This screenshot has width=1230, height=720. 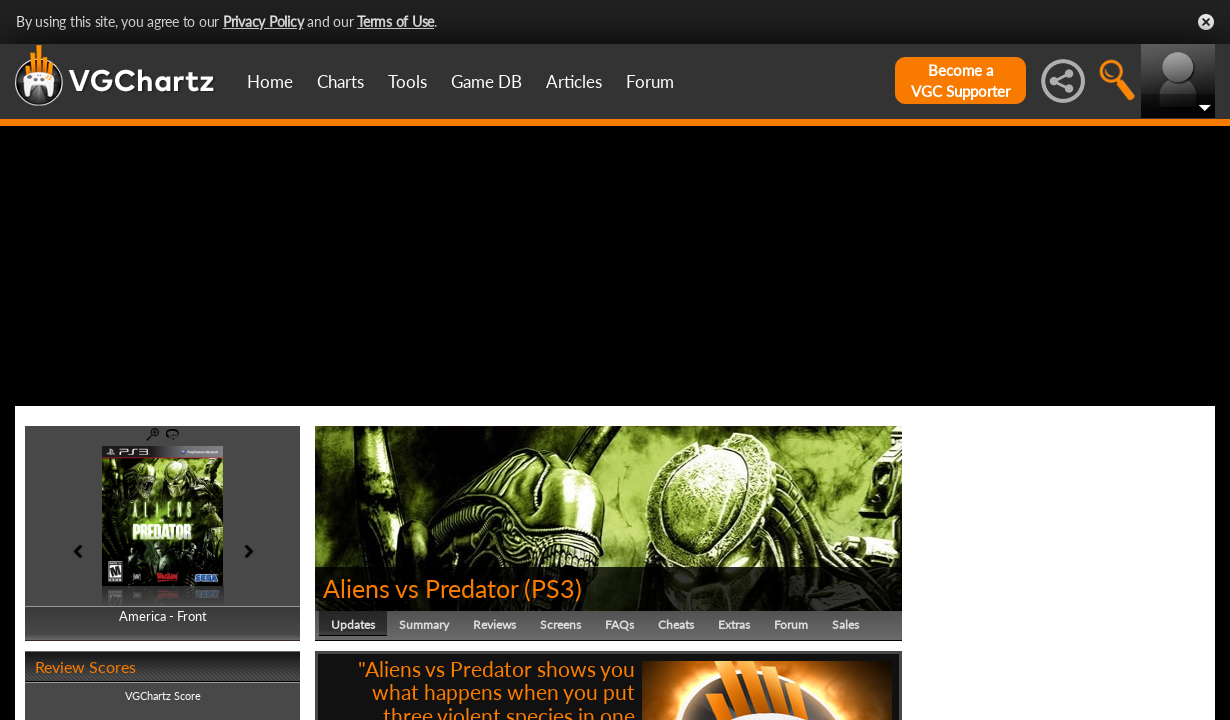 I want to click on Become aVGC Supporter, so click(x=960, y=80).